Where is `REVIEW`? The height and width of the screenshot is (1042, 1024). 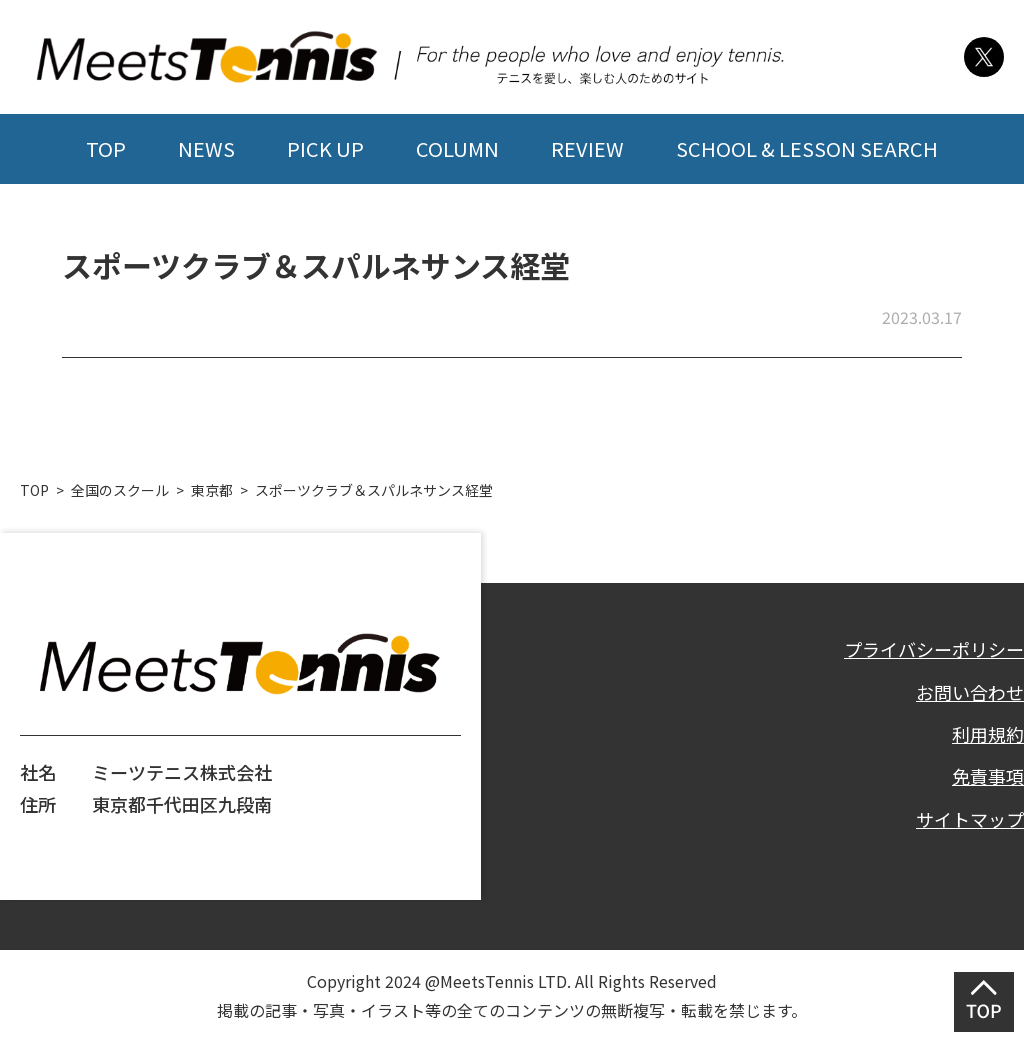
REVIEW is located at coordinates (587, 148).